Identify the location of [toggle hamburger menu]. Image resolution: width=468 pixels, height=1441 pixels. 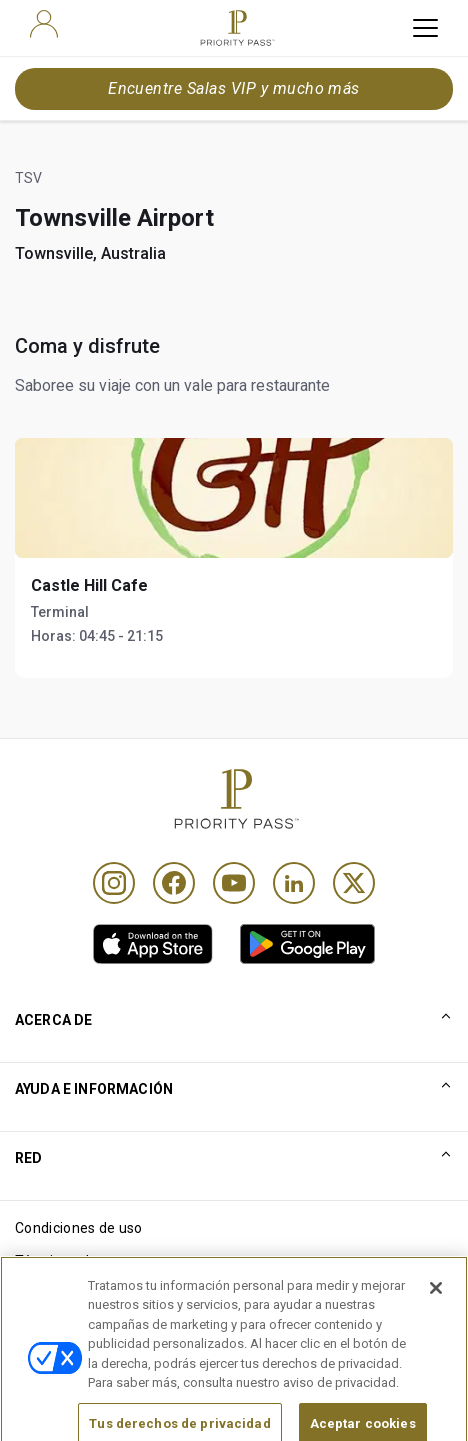
(425, 28).